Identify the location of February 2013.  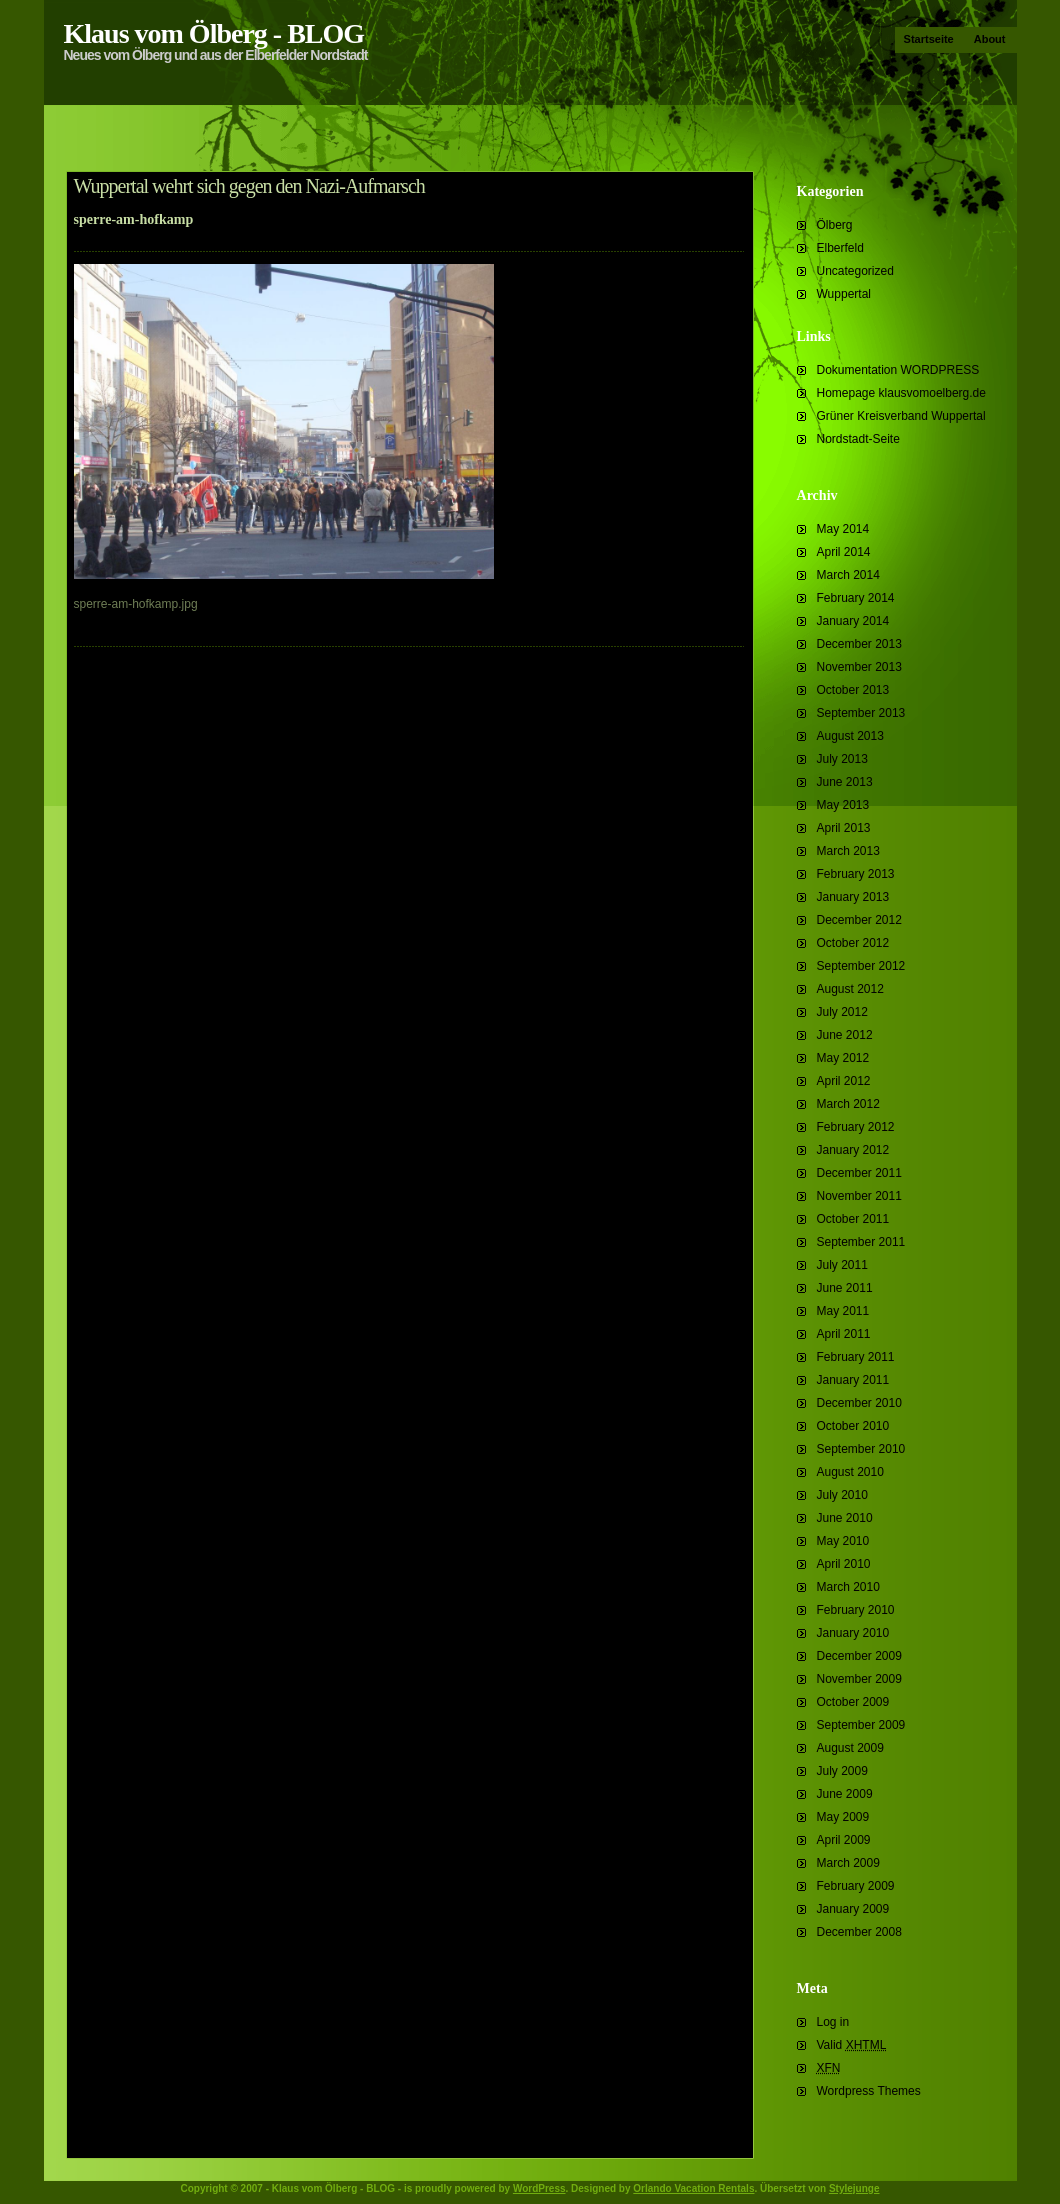
(856, 874).